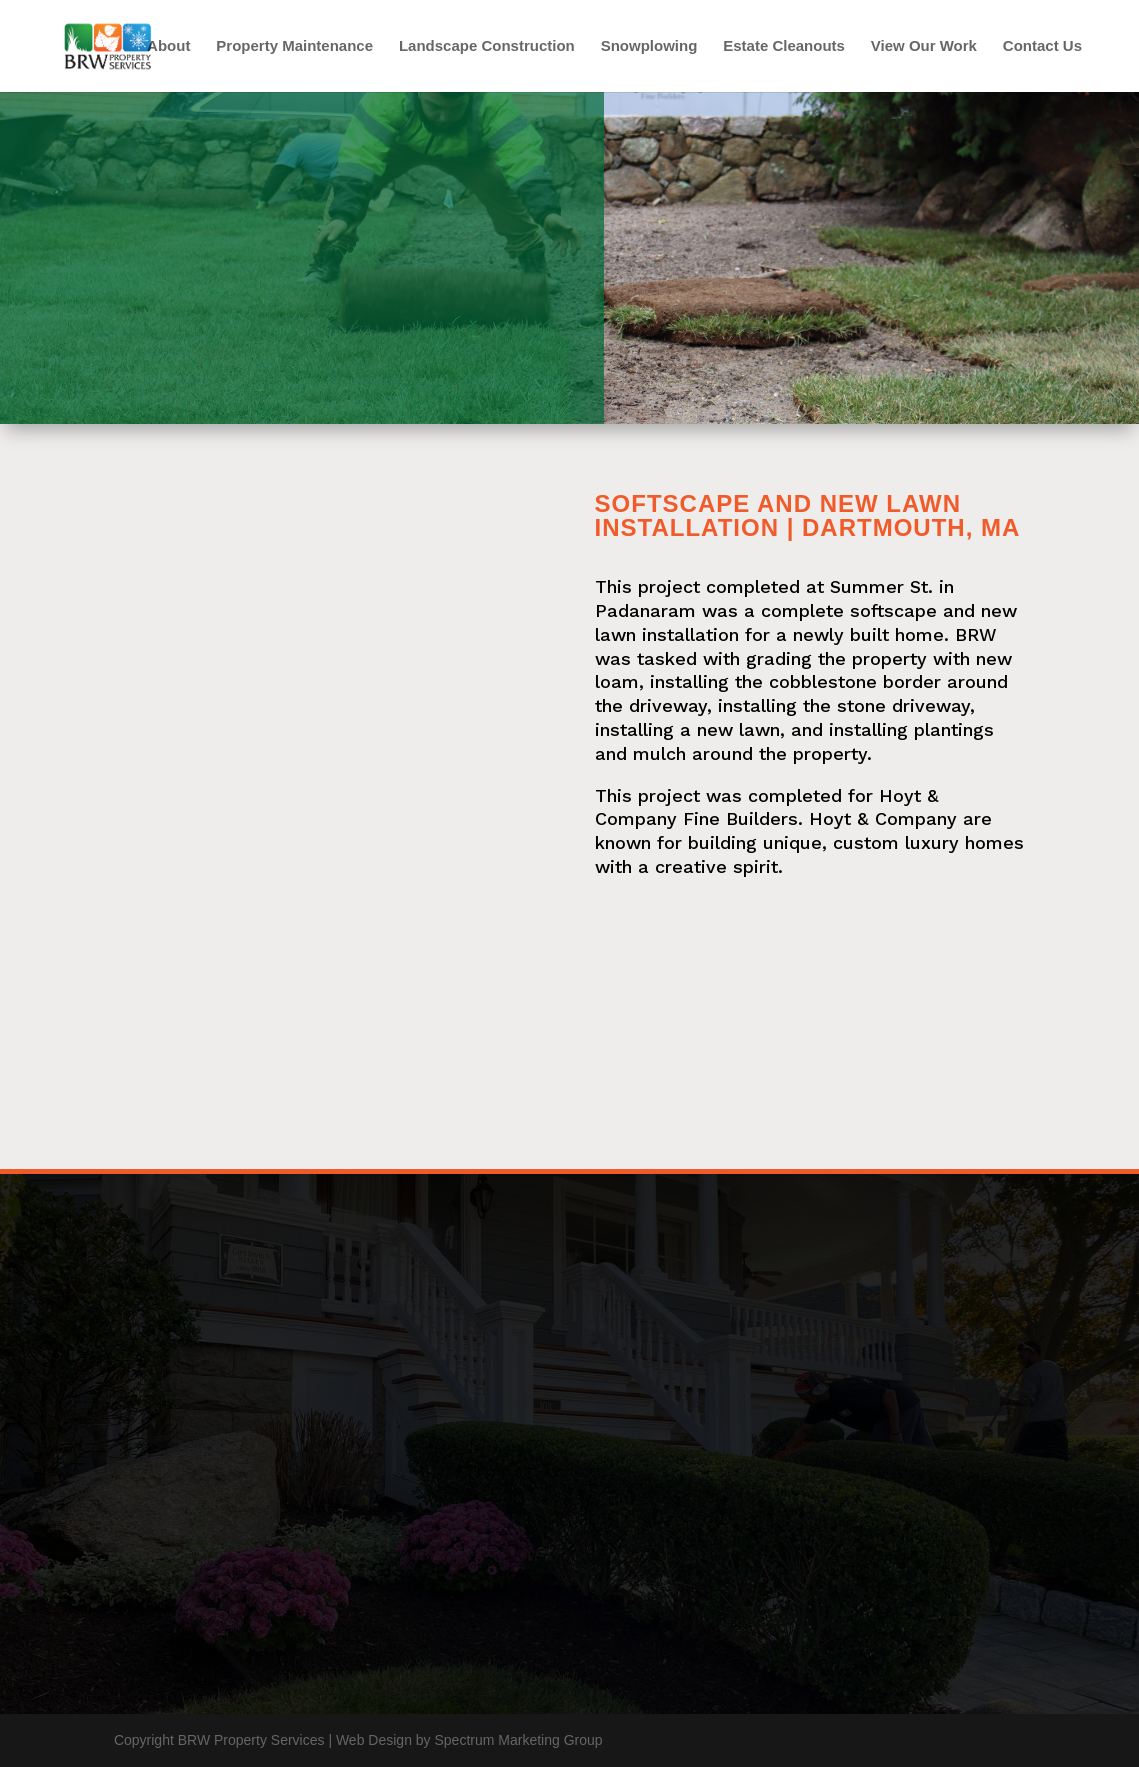 This screenshot has height=1767, width=1139. I want to click on About, so click(168, 46).